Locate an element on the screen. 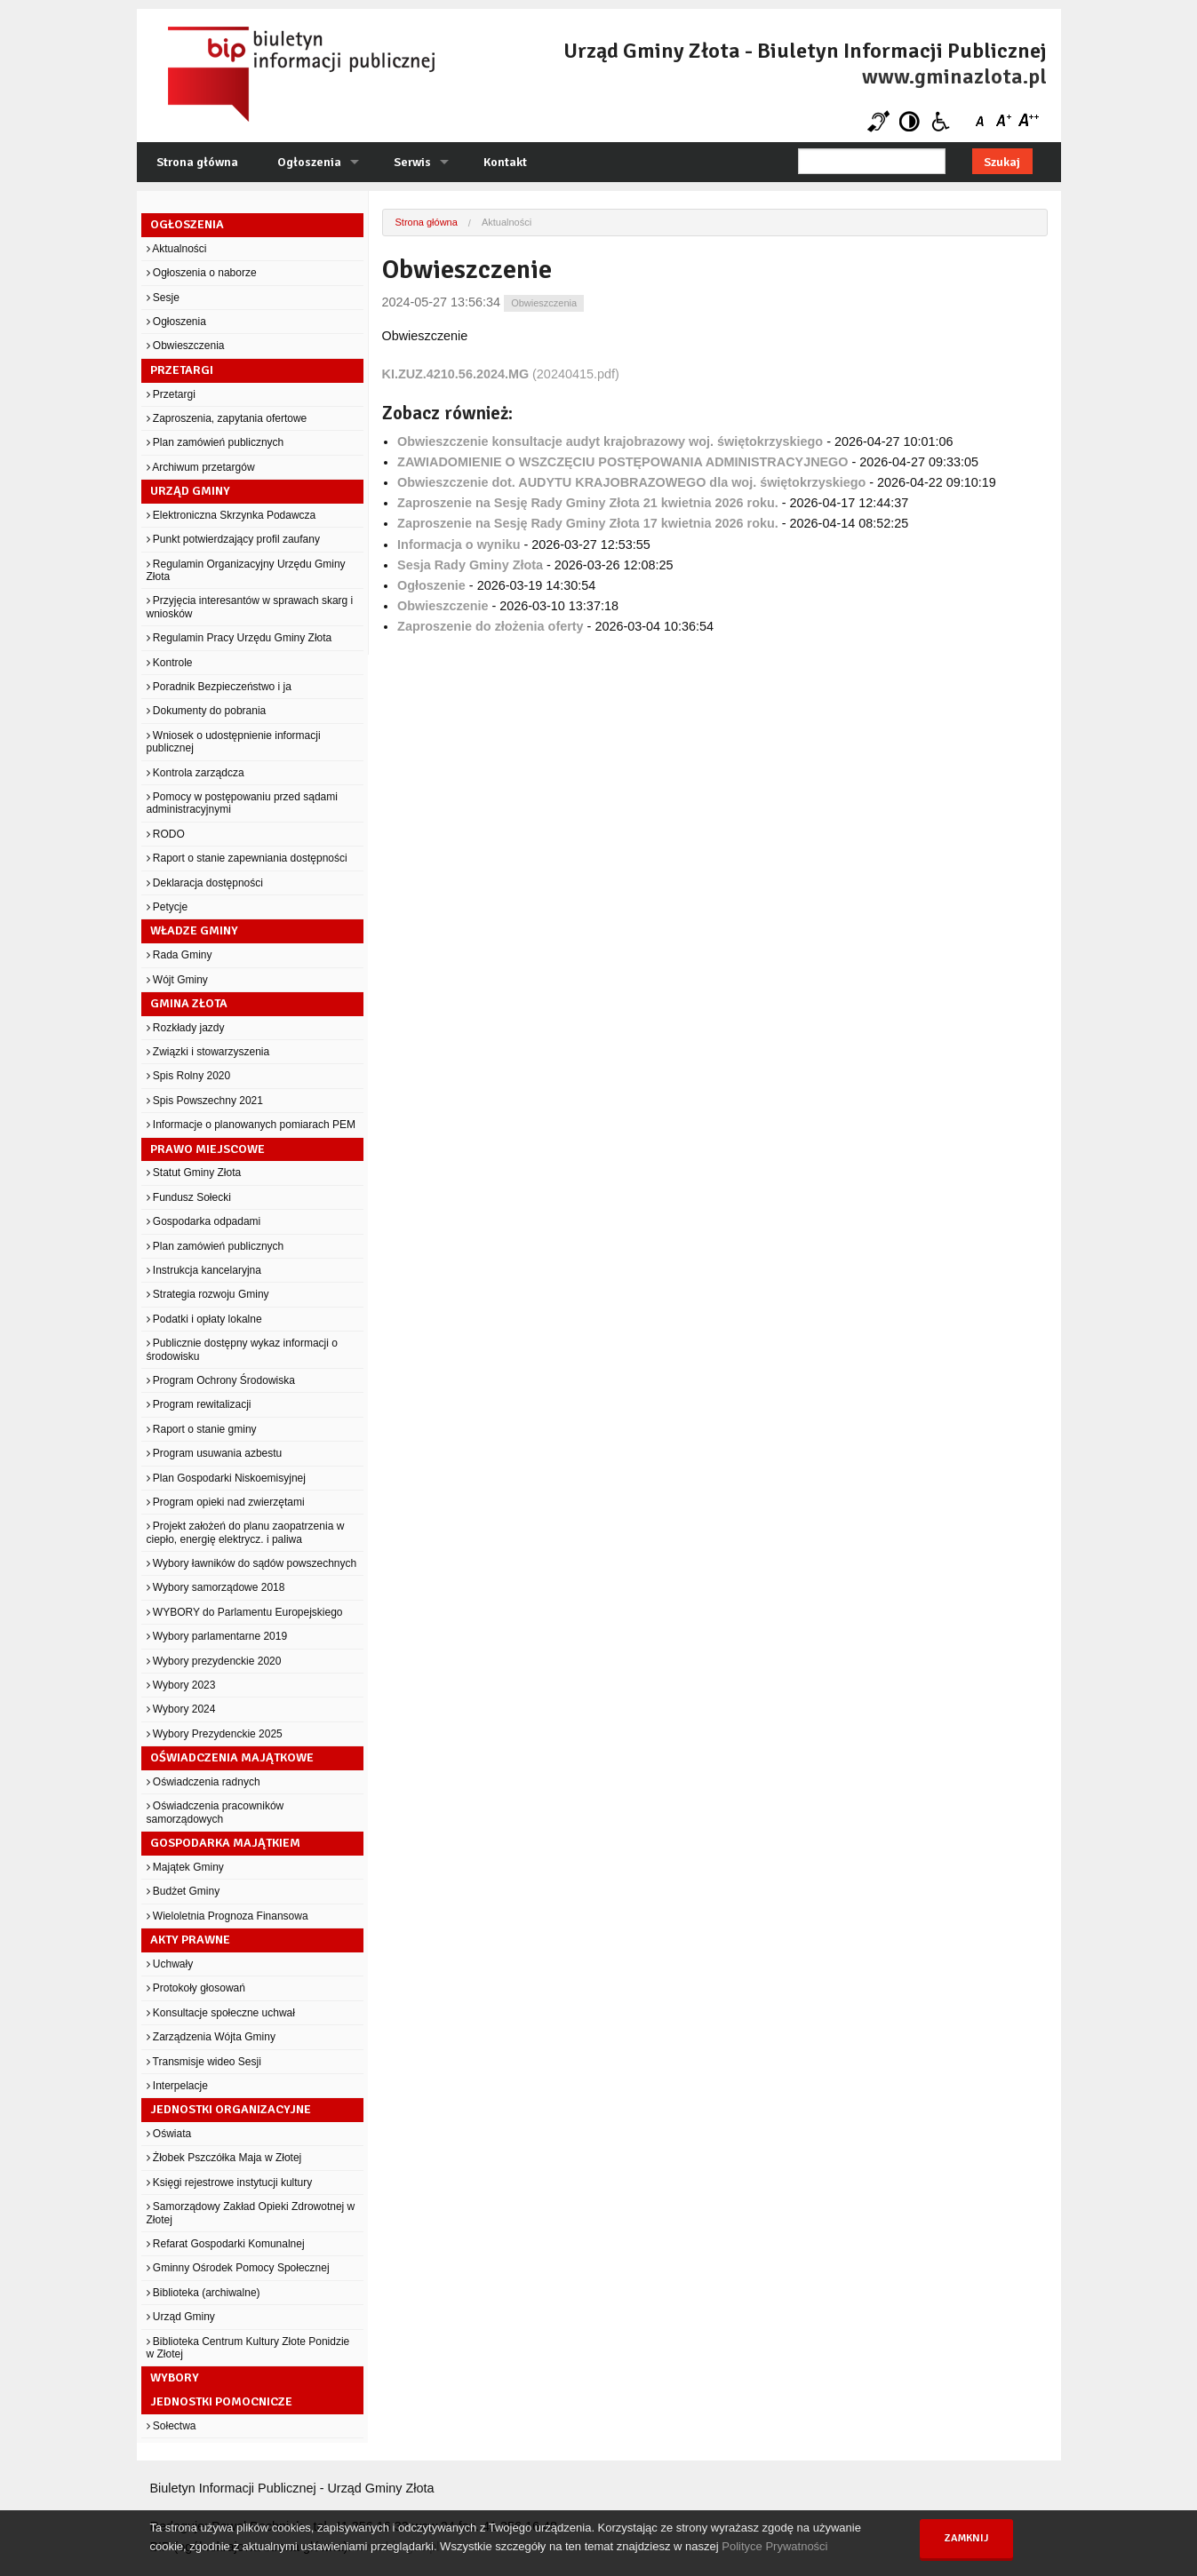  Konsultacje społeczne uchwał is located at coordinates (221, 2013).